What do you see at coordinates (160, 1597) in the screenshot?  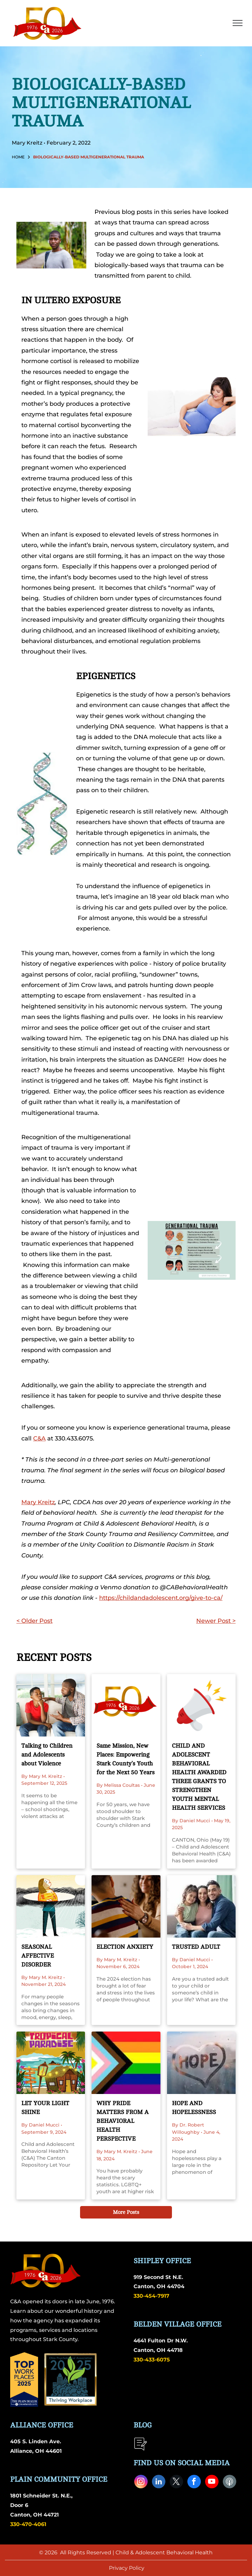 I see `https://childandadolescent.org/give-to-ca/` at bounding box center [160, 1597].